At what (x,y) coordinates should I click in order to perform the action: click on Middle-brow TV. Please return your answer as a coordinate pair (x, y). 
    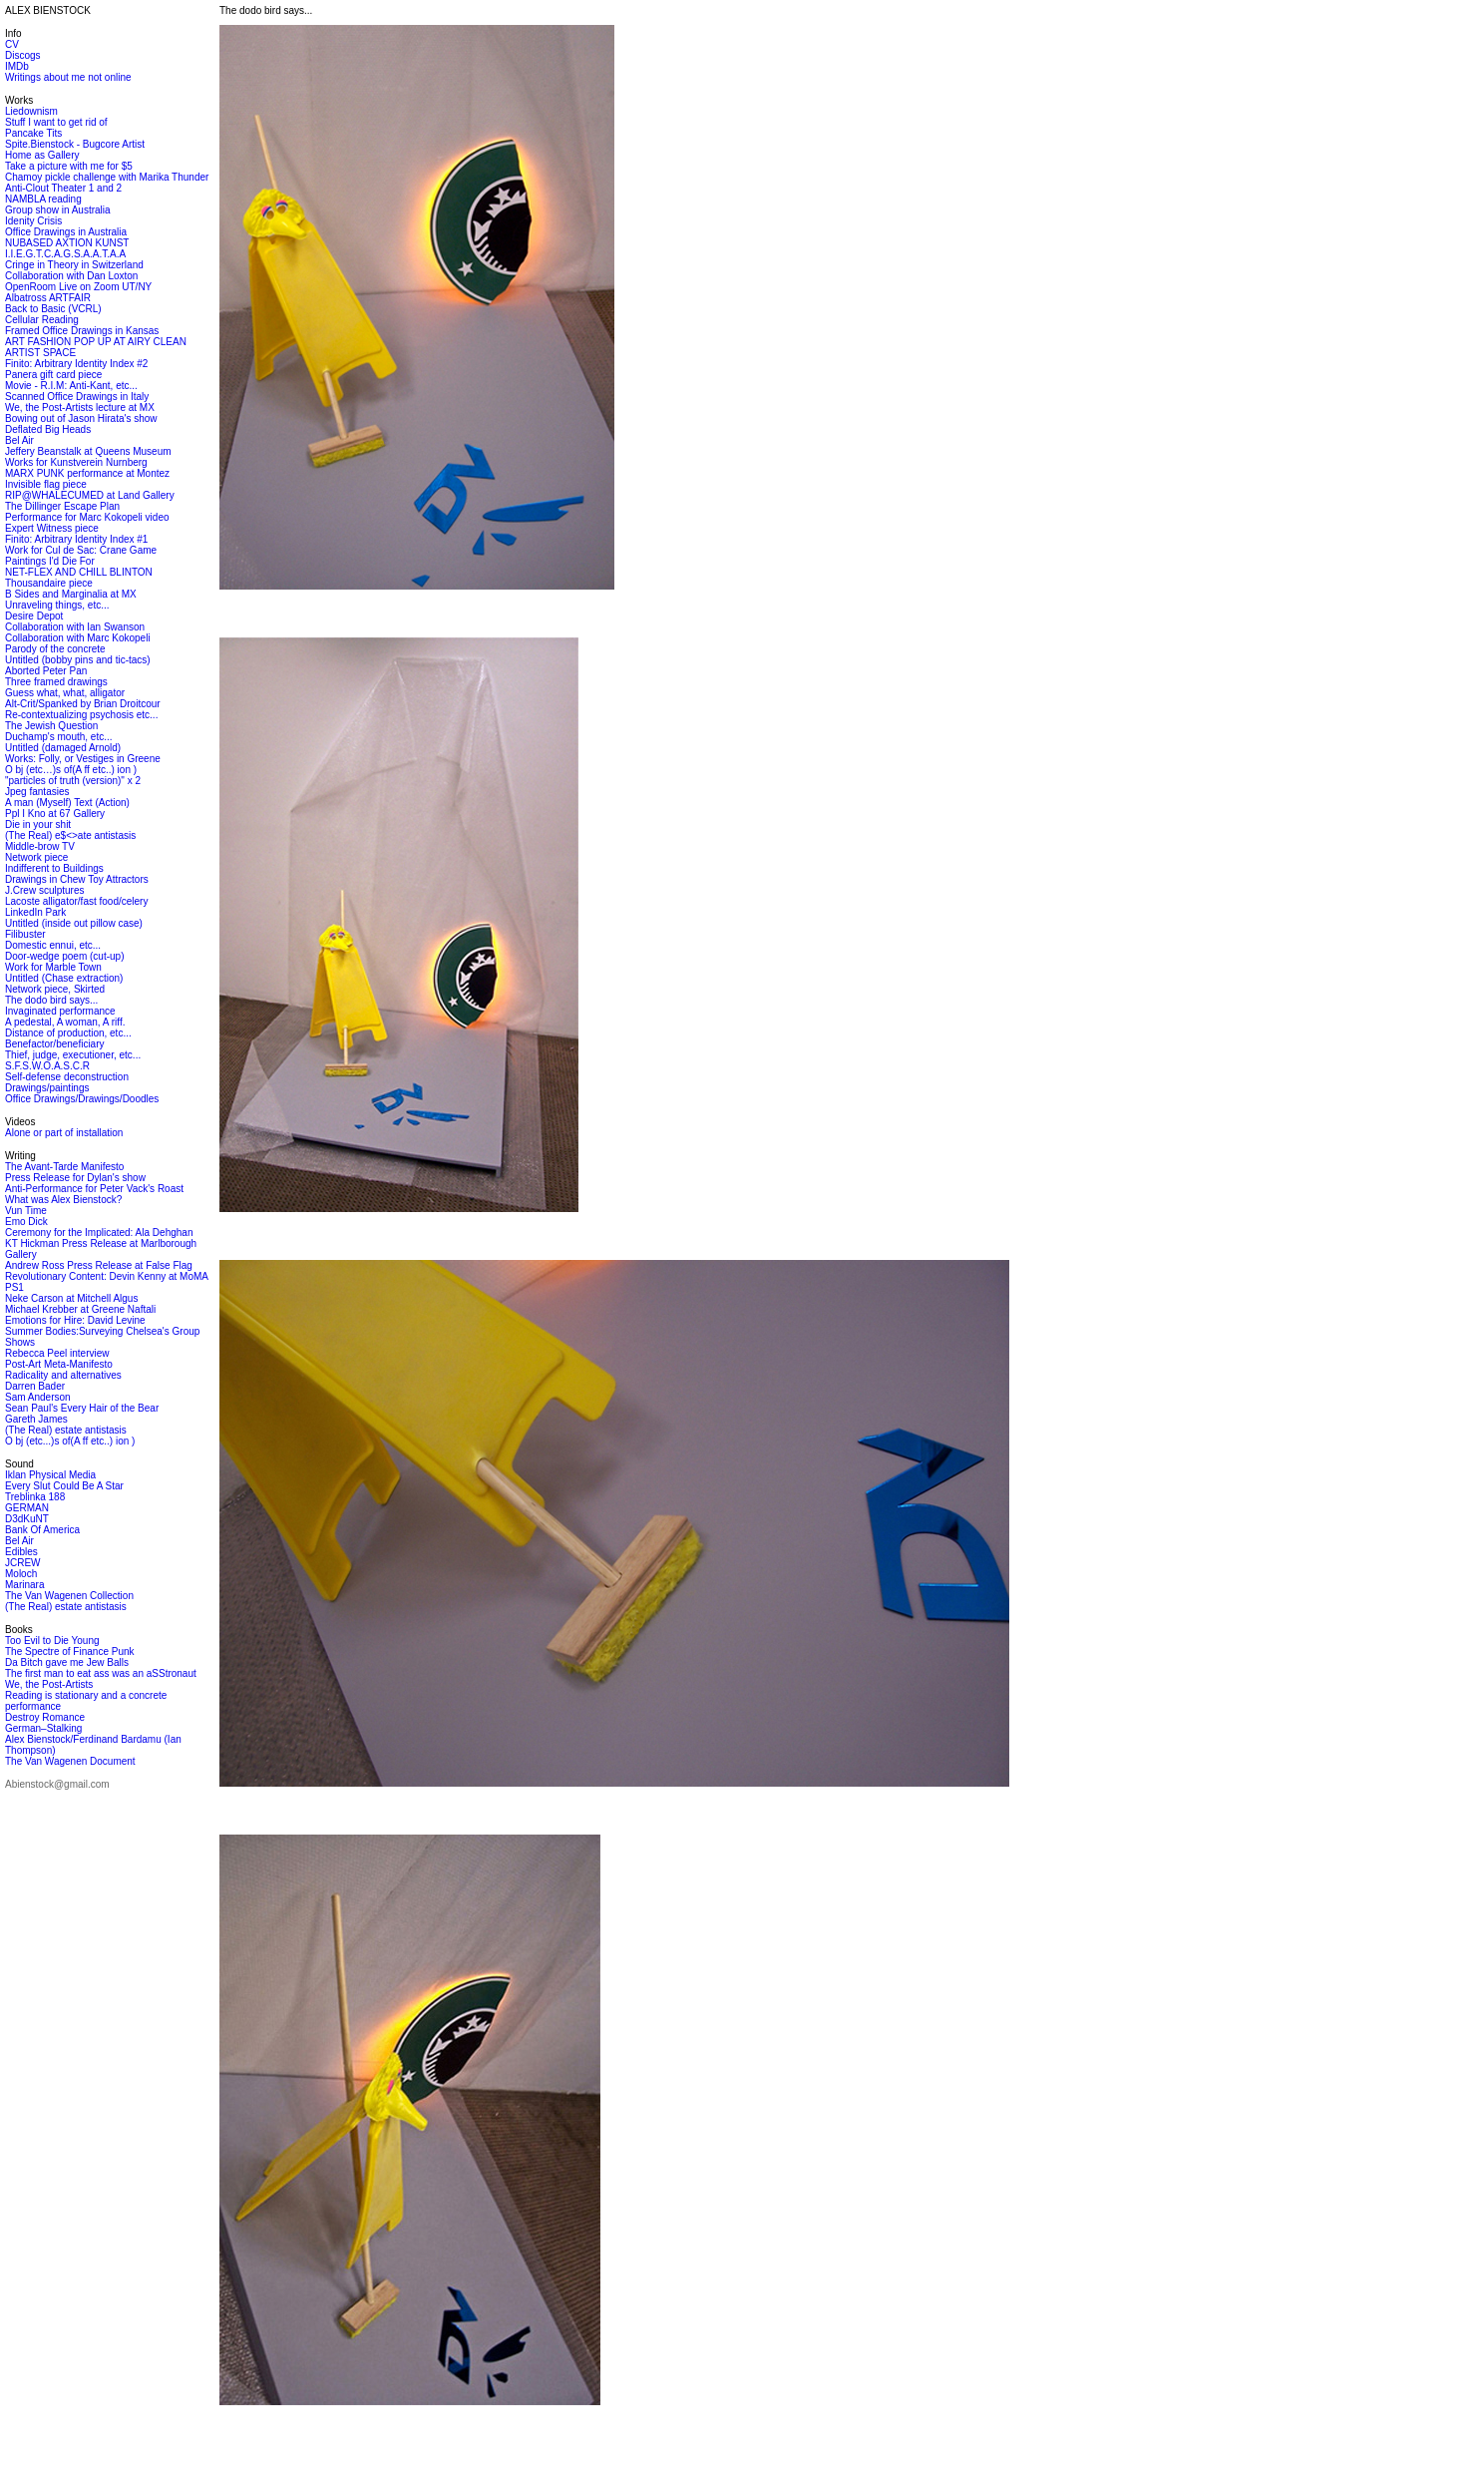
    Looking at the image, I should click on (40, 846).